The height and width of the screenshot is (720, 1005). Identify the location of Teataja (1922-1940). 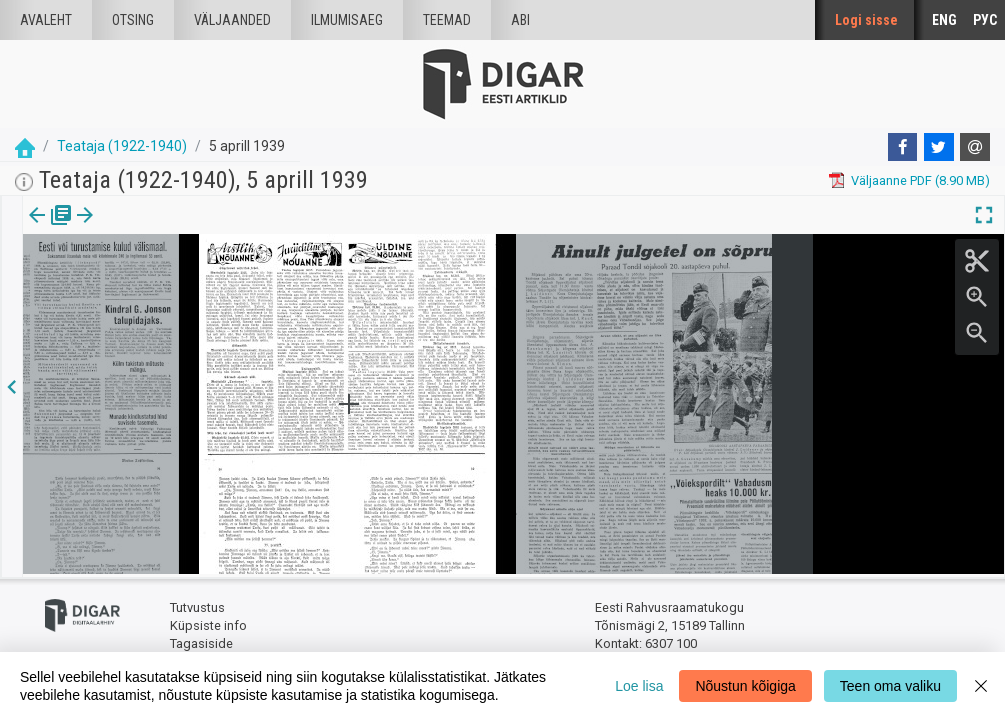
(122, 146).